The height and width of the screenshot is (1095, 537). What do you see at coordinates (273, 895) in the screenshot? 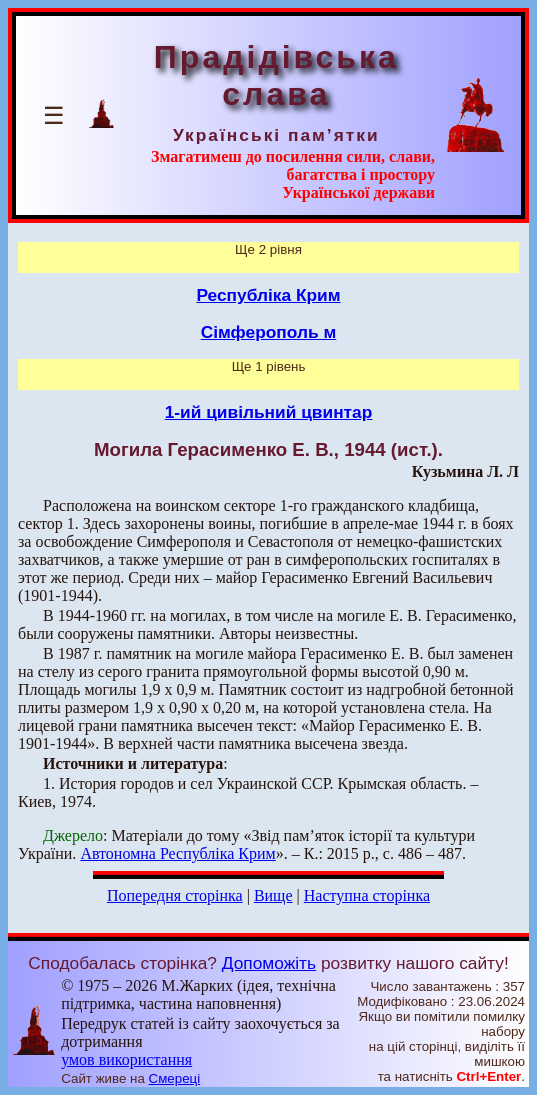
I see `Вище` at bounding box center [273, 895].